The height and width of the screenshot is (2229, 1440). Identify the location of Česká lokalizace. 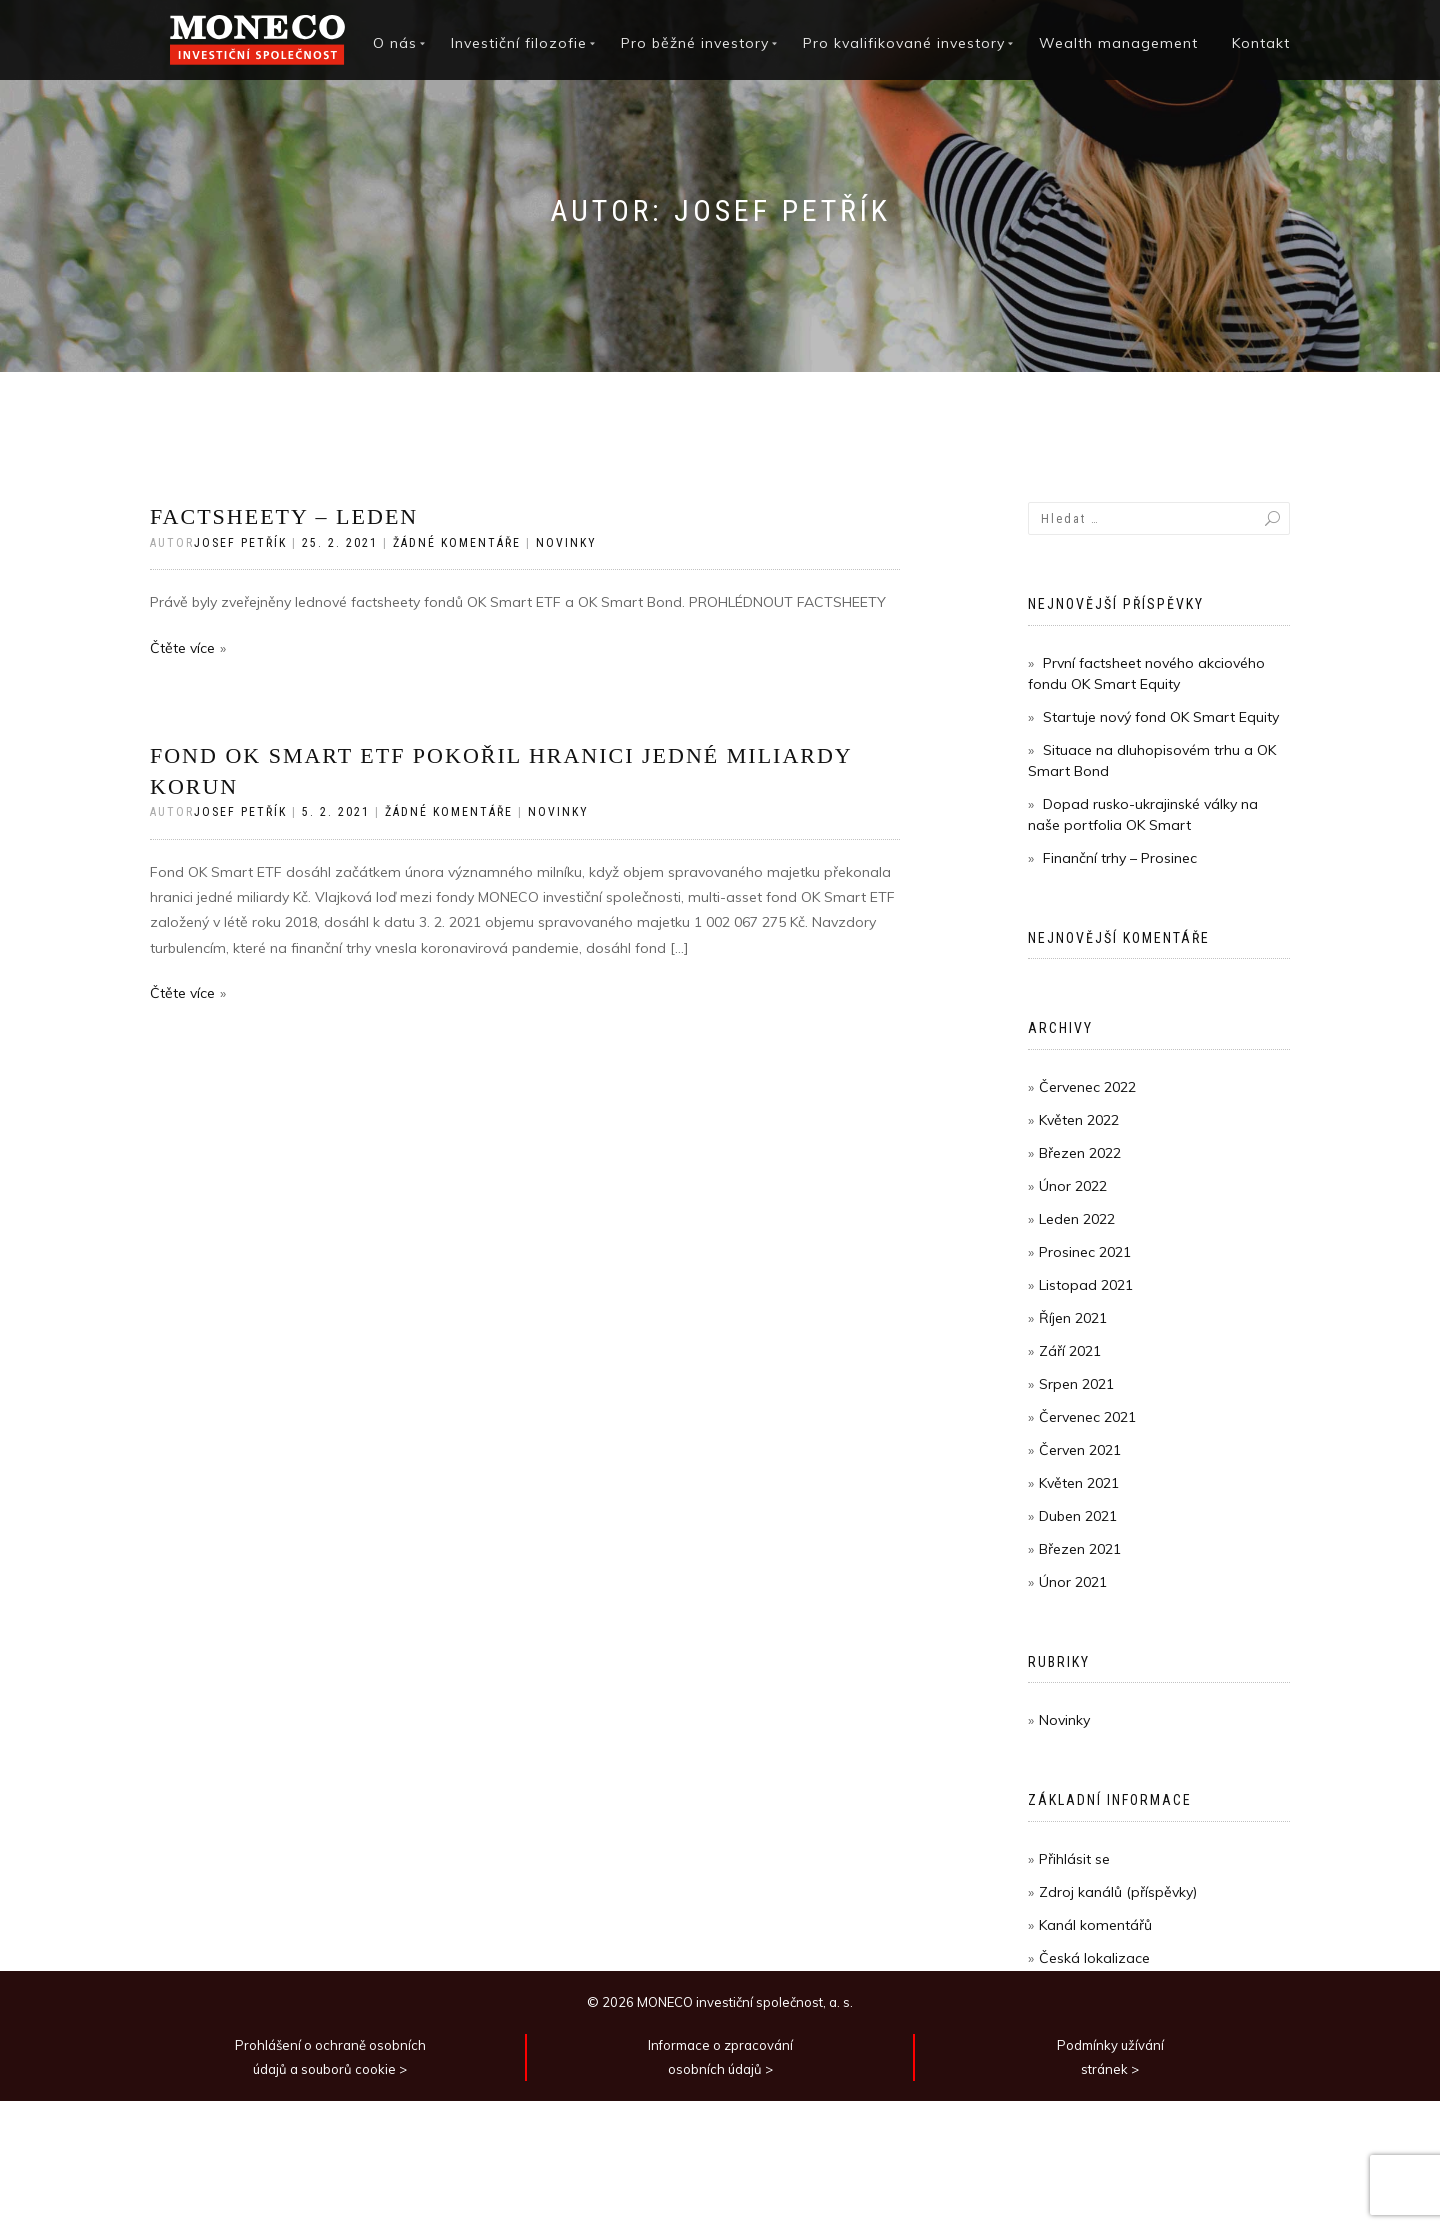
(1094, 1958).